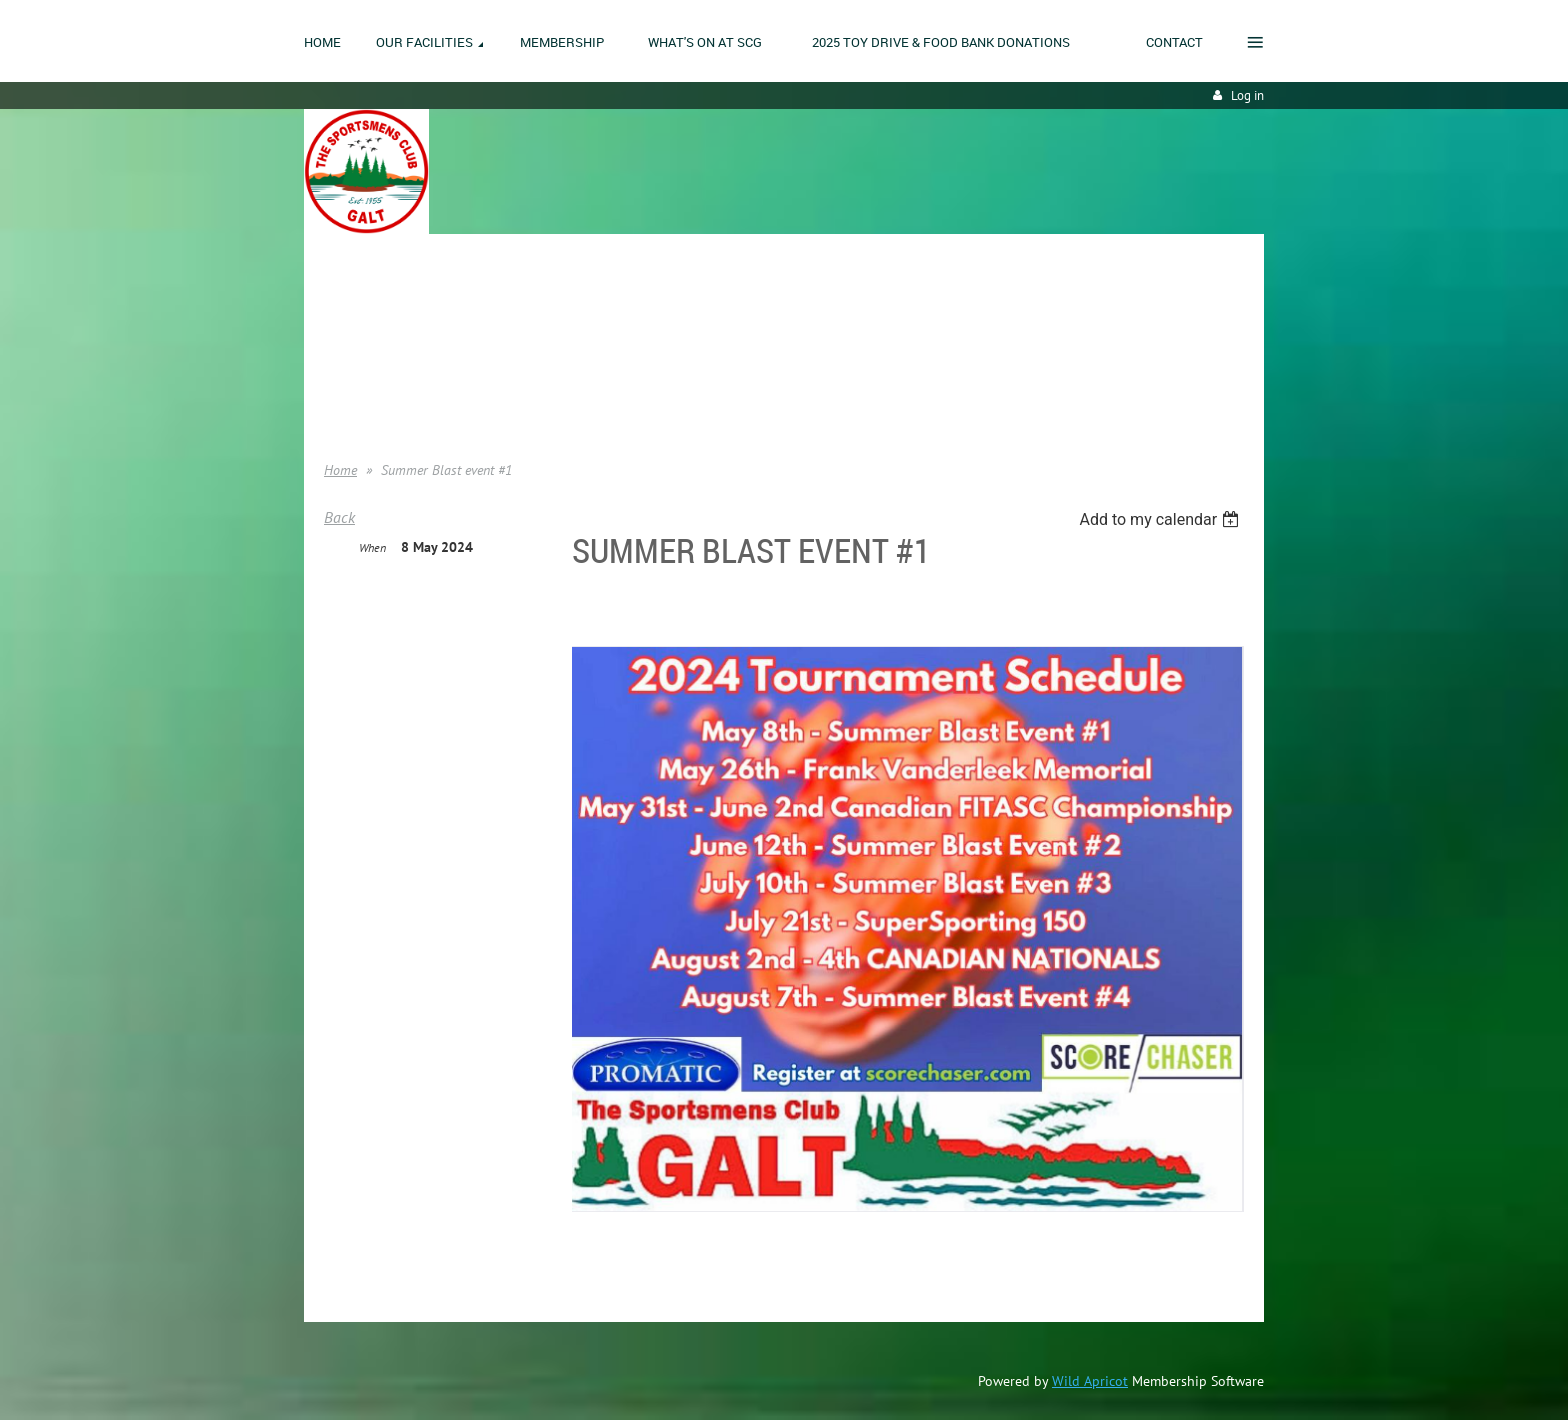  I want to click on When, so click(372, 547).